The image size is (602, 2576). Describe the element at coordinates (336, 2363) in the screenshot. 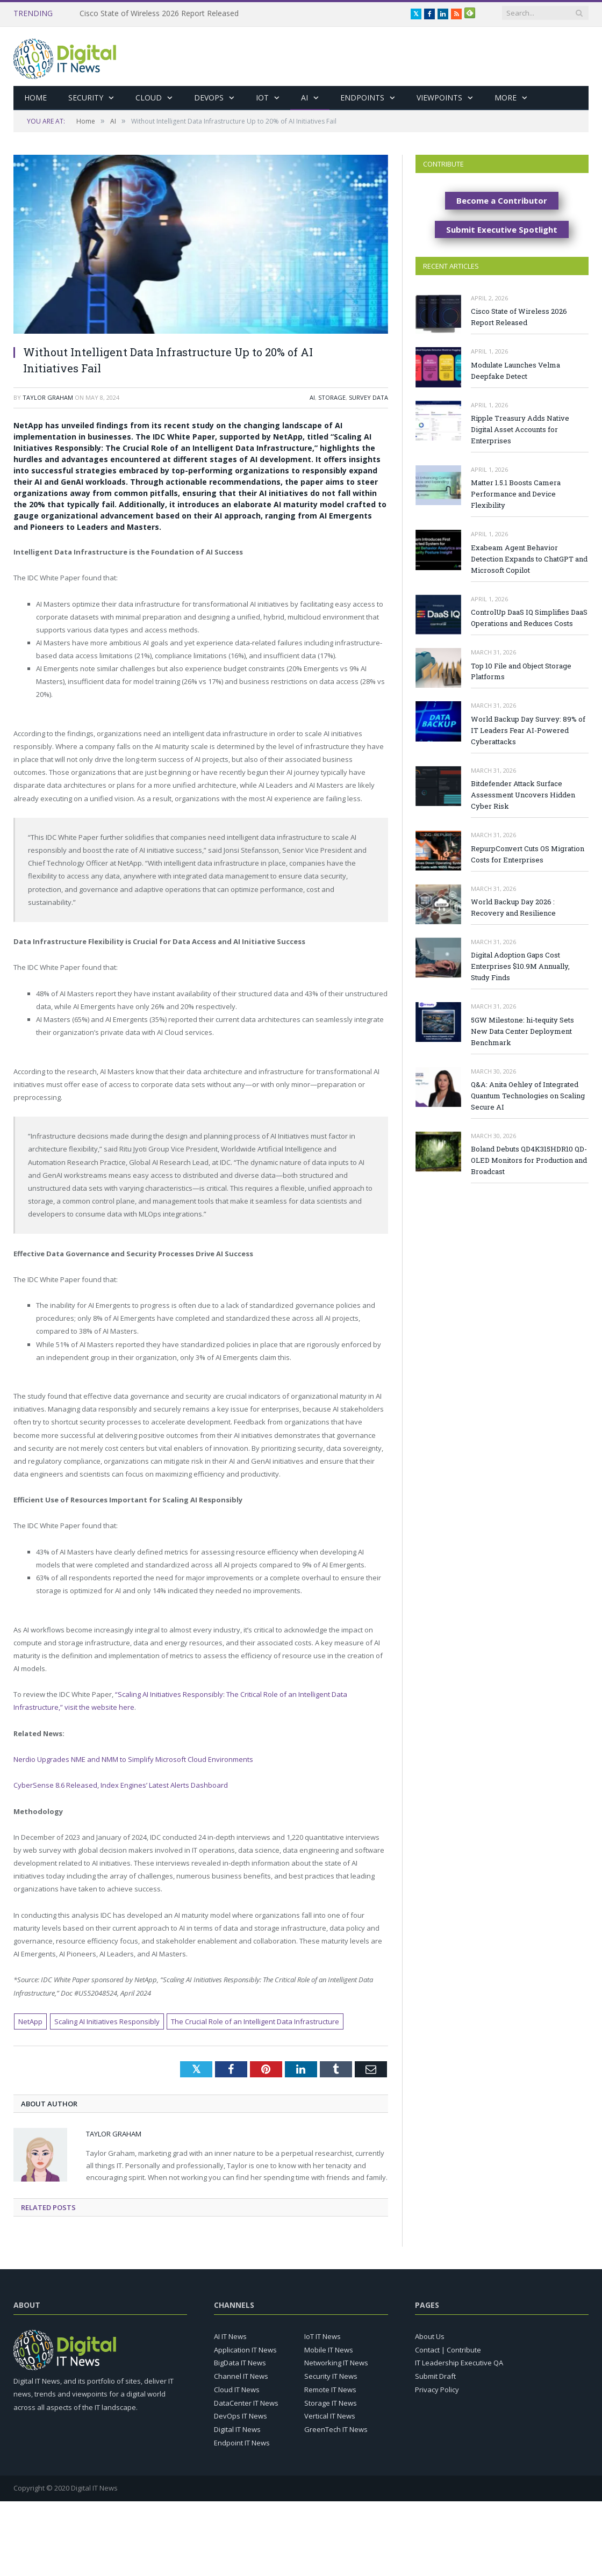

I see `Networking IT News` at that location.